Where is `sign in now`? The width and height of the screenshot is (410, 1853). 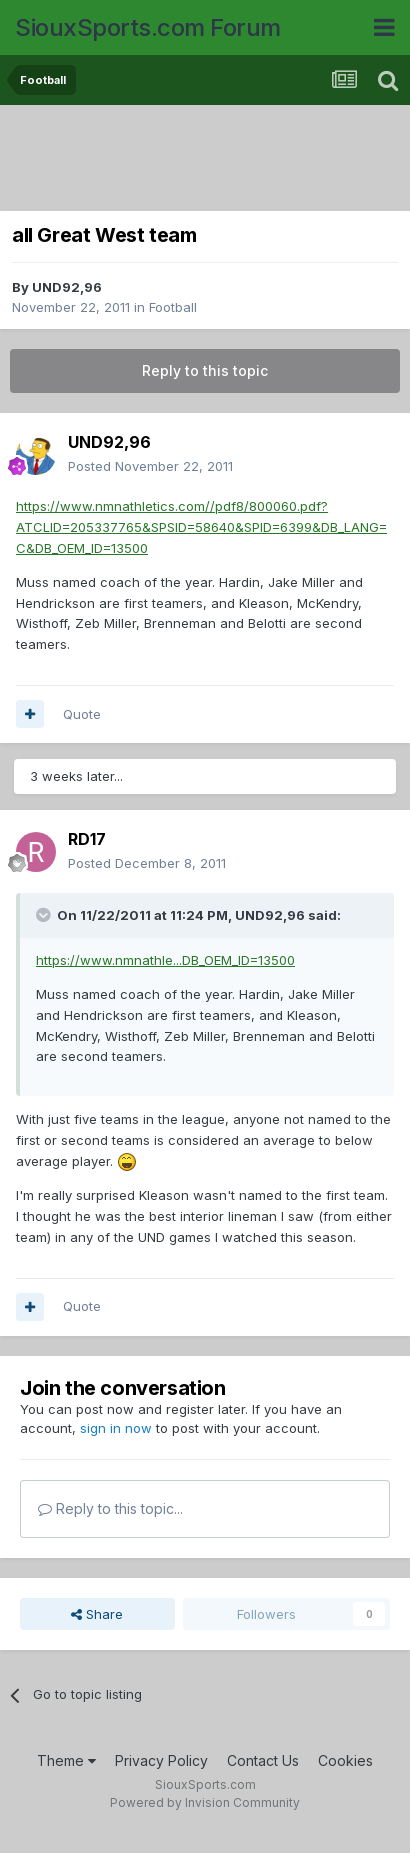
sign in now is located at coordinates (116, 1428).